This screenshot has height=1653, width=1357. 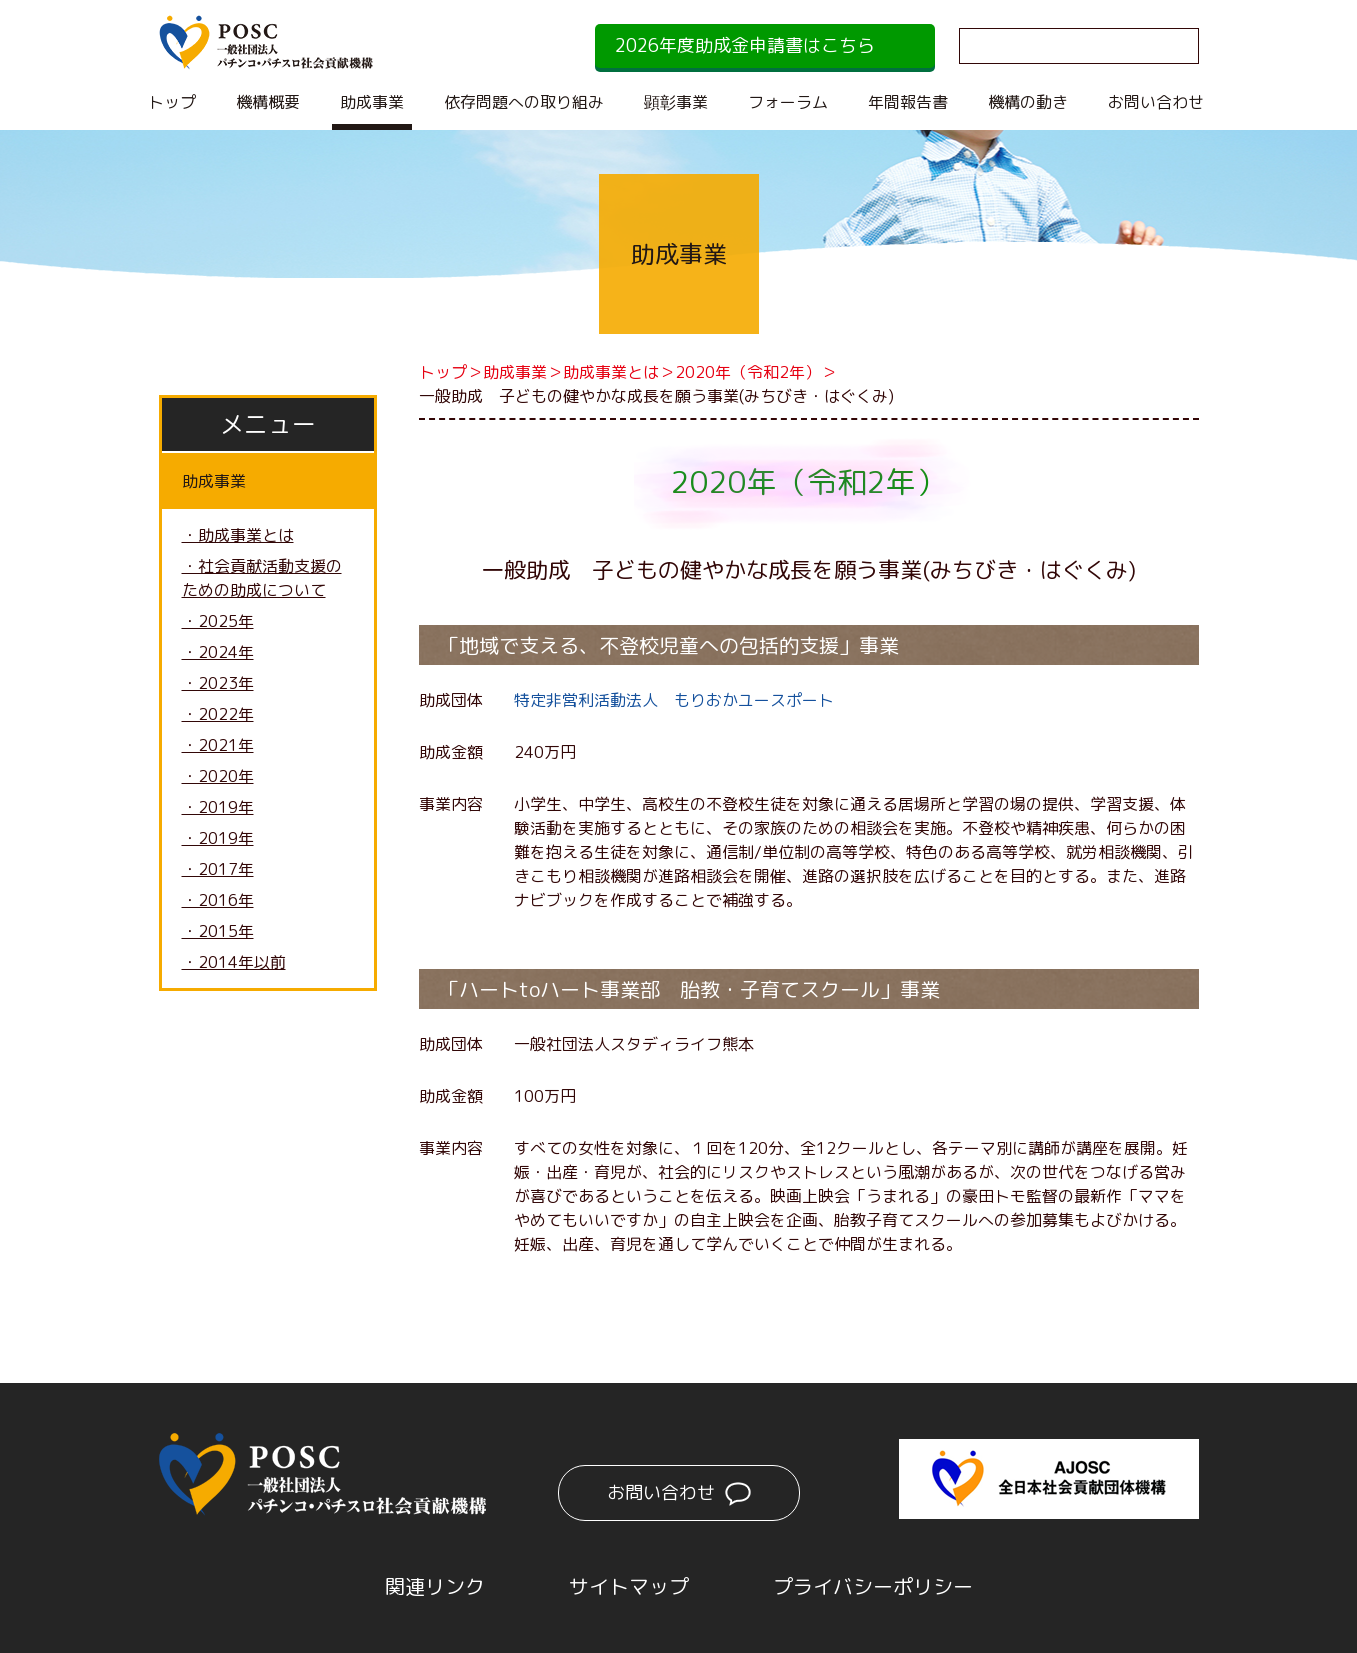 I want to click on プライバシーポリシー, so click(x=873, y=1586).